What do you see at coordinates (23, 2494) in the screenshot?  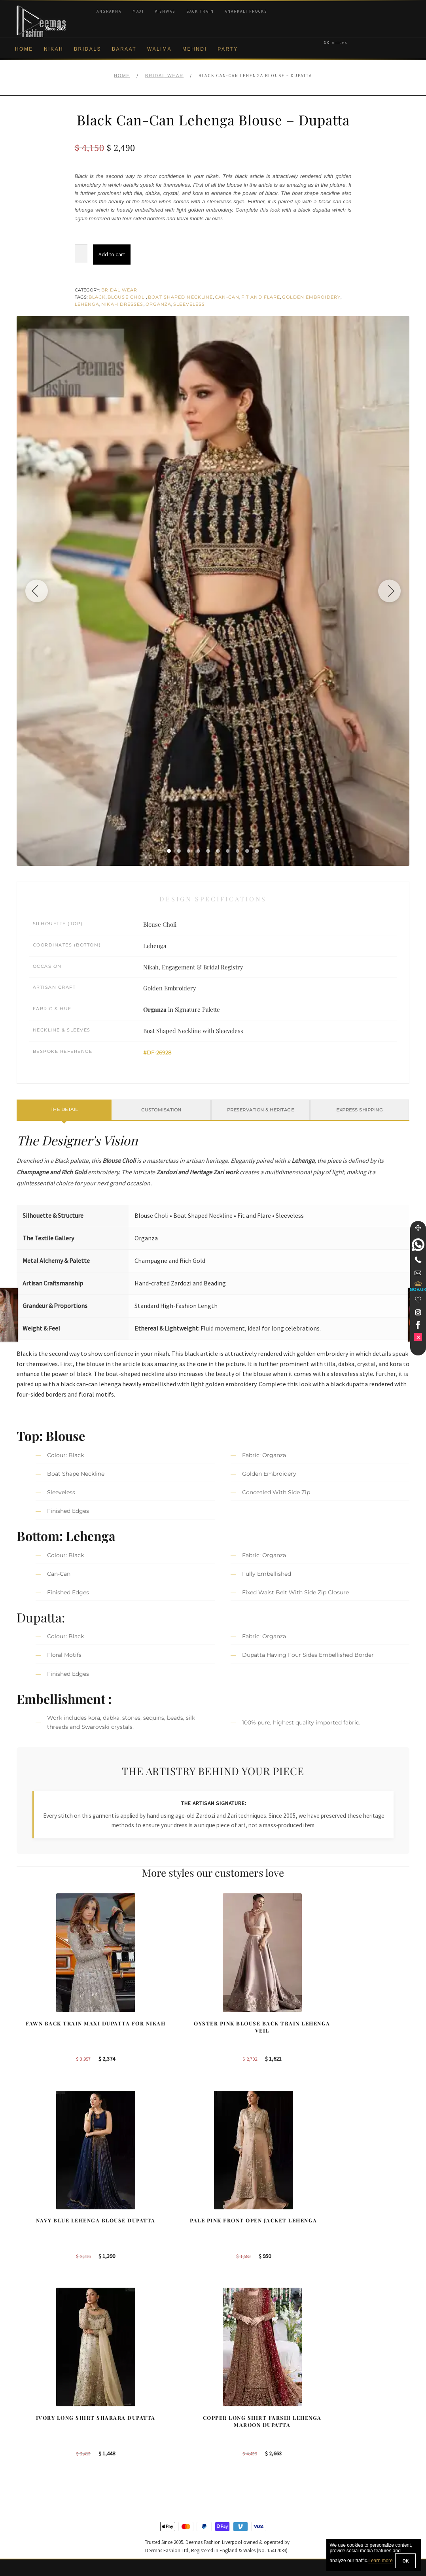 I see `FAQs` at bounding box center [23, 2494].